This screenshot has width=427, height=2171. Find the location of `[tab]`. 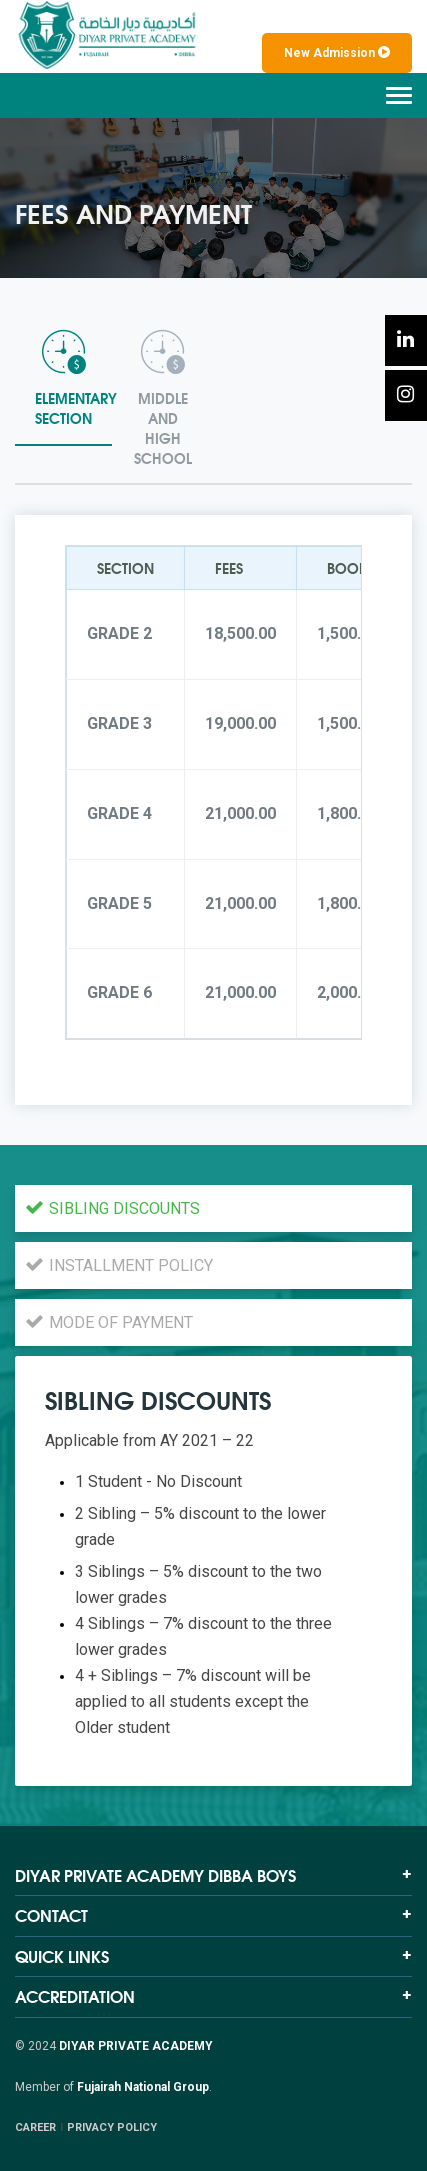

[tab] is located at coordinates (63, 382).